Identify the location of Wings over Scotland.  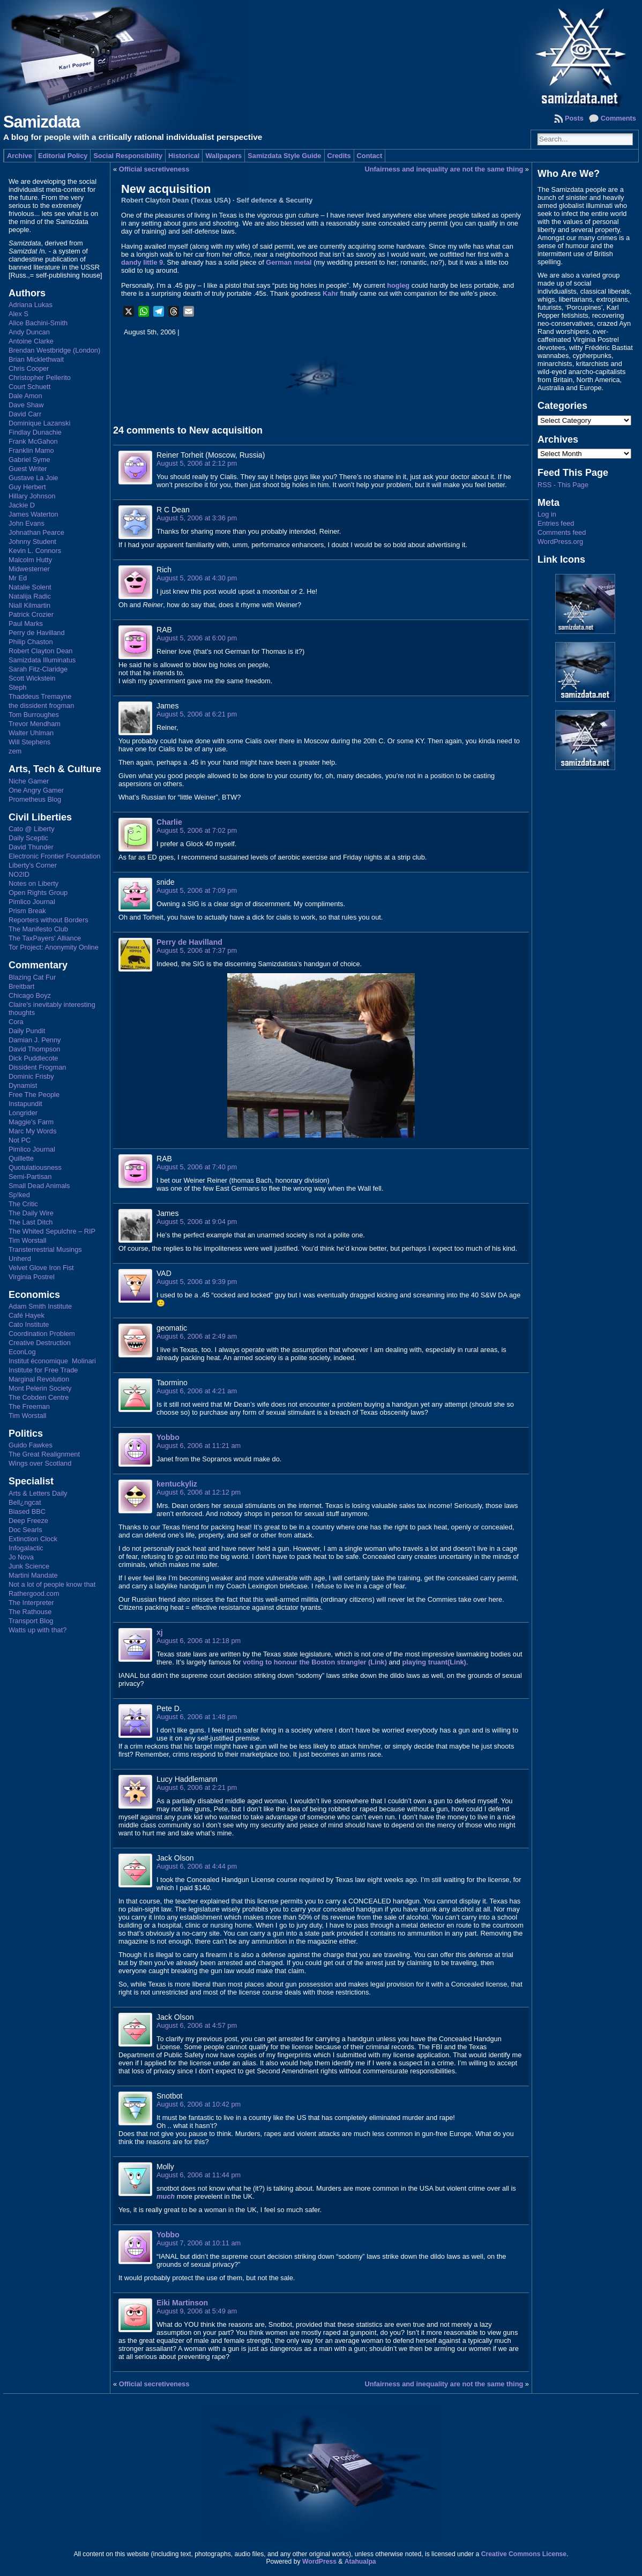
(40, 1463).